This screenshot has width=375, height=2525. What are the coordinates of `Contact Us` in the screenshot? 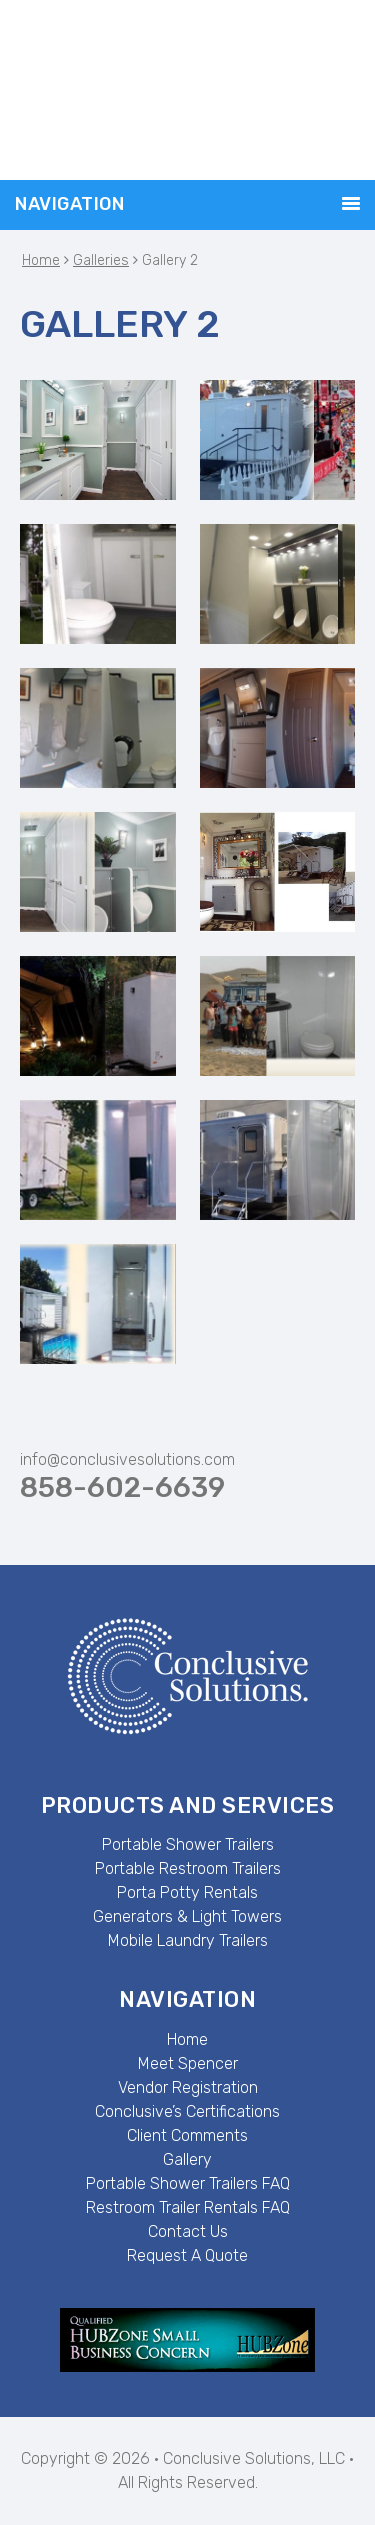 It's located at (188, 2231).